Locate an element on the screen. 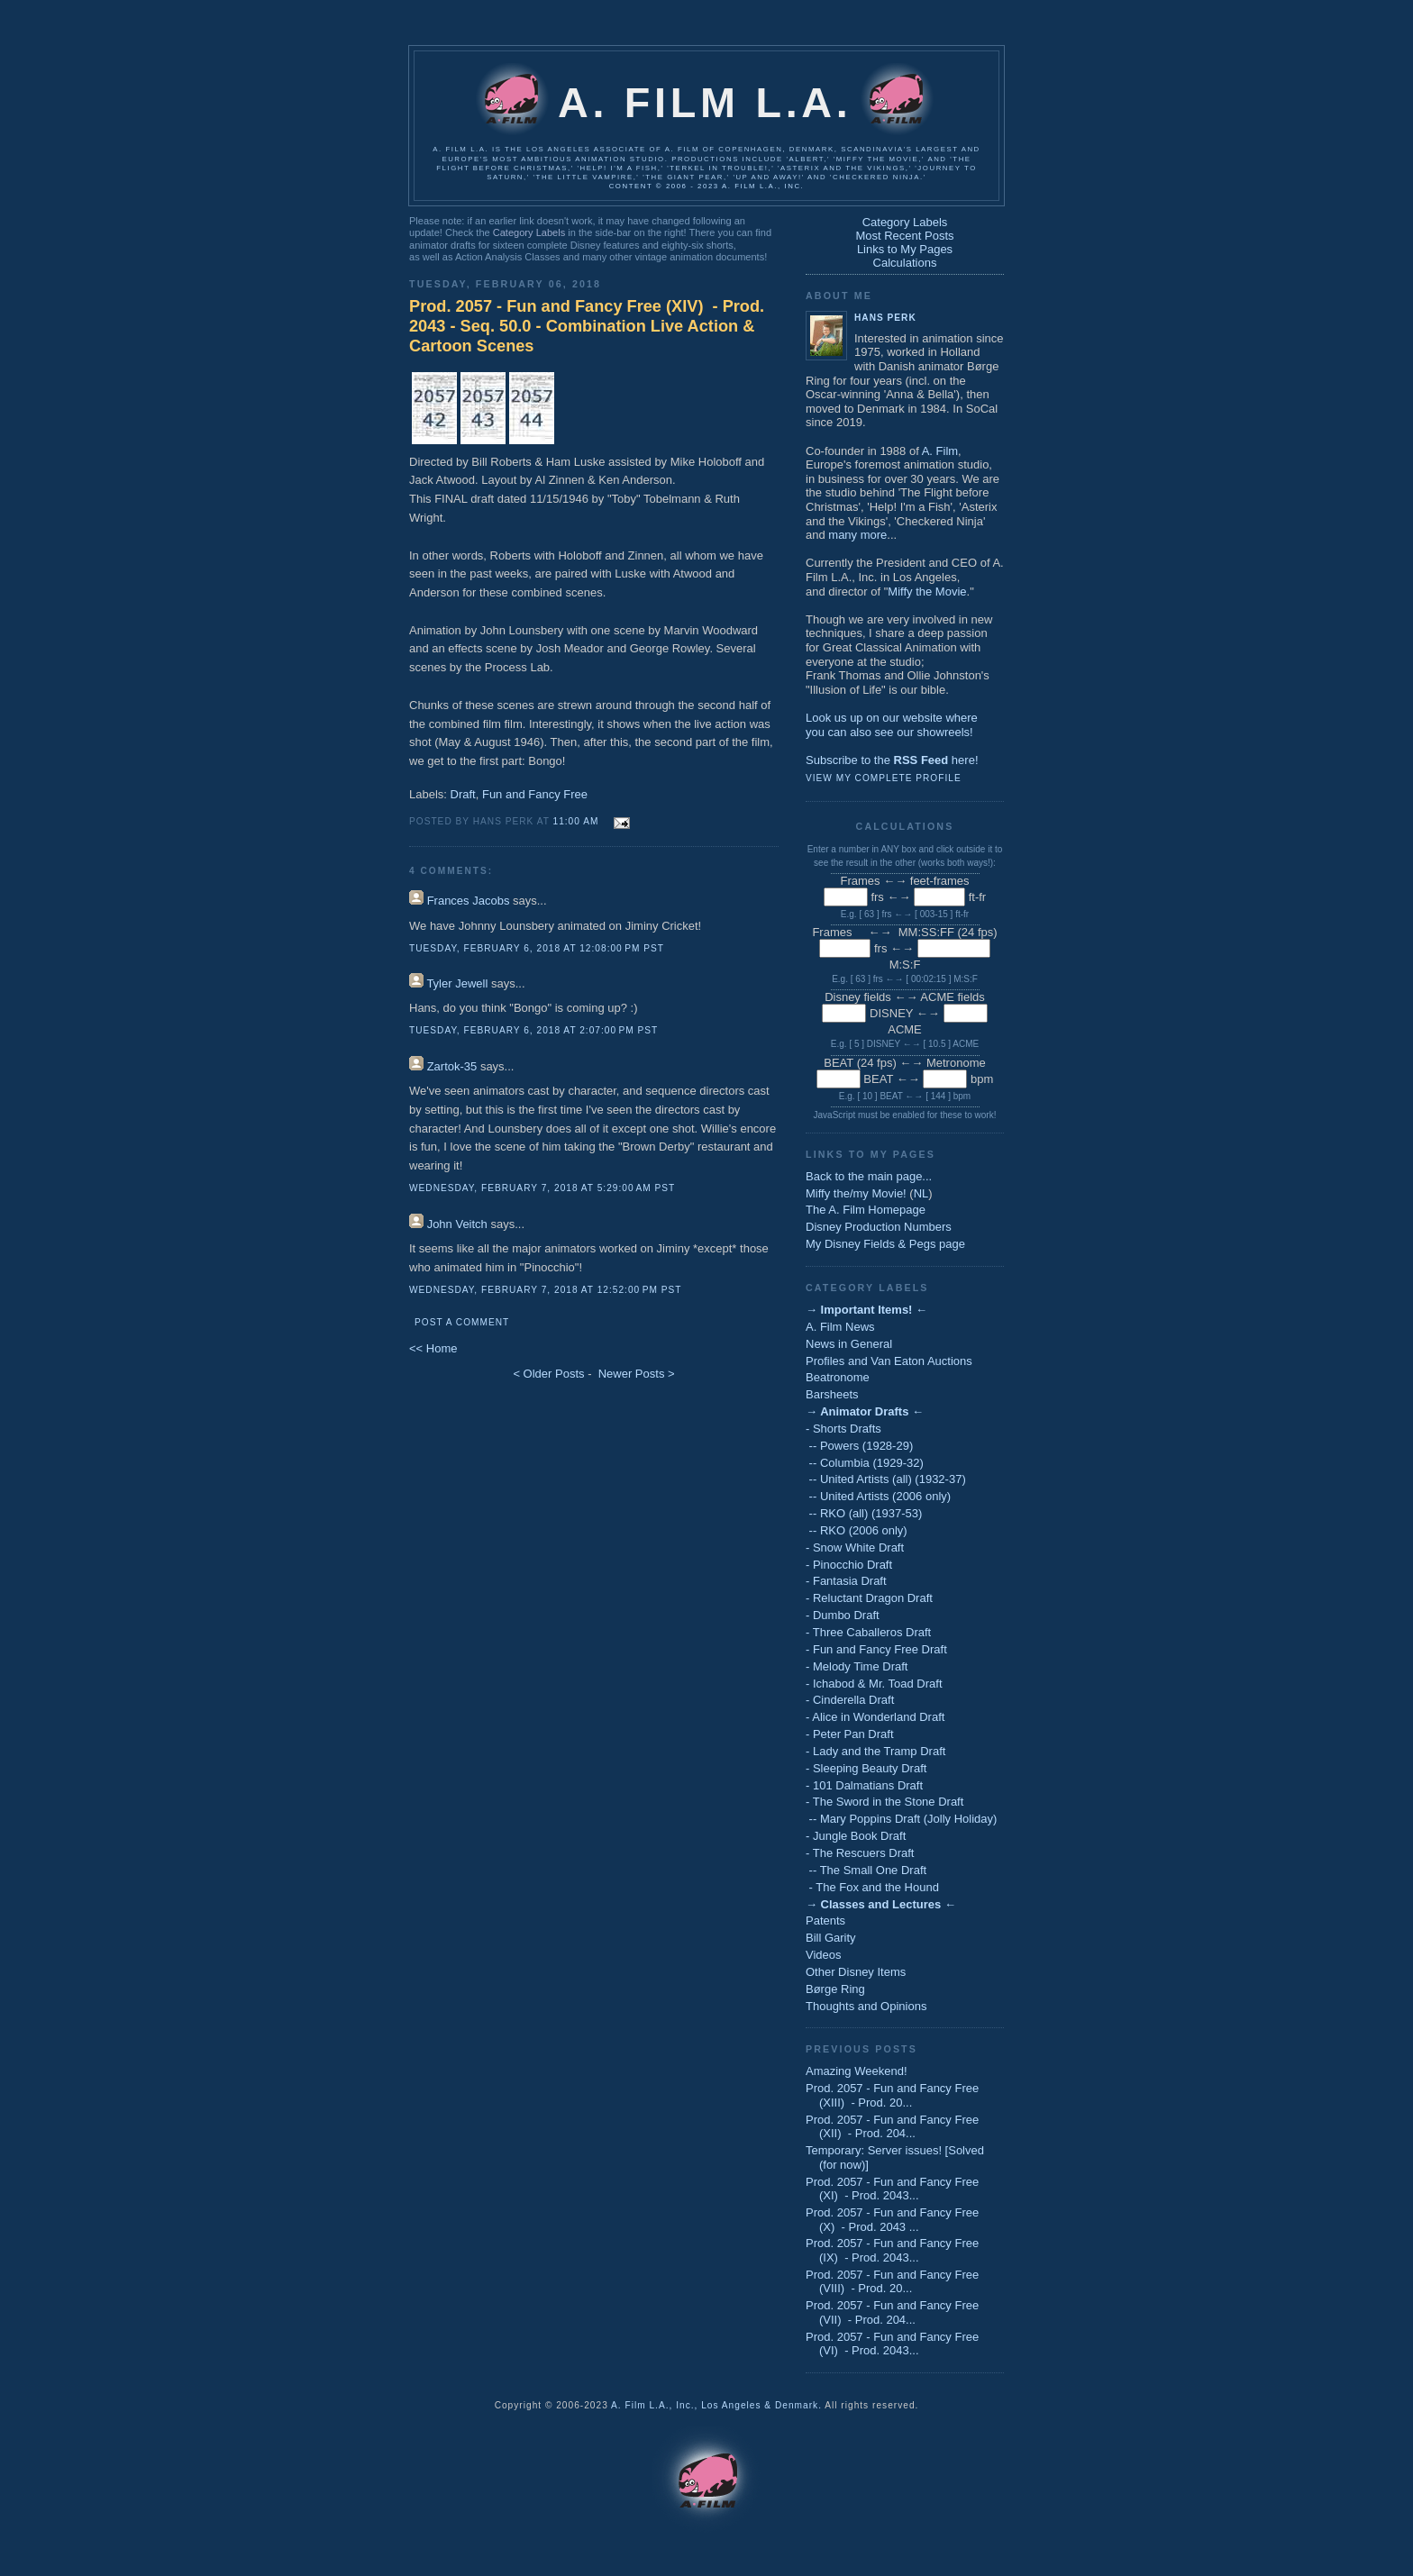 The image size is (1413, 2576). - The Fox and the Hound is located at coordinates (872, 1887).